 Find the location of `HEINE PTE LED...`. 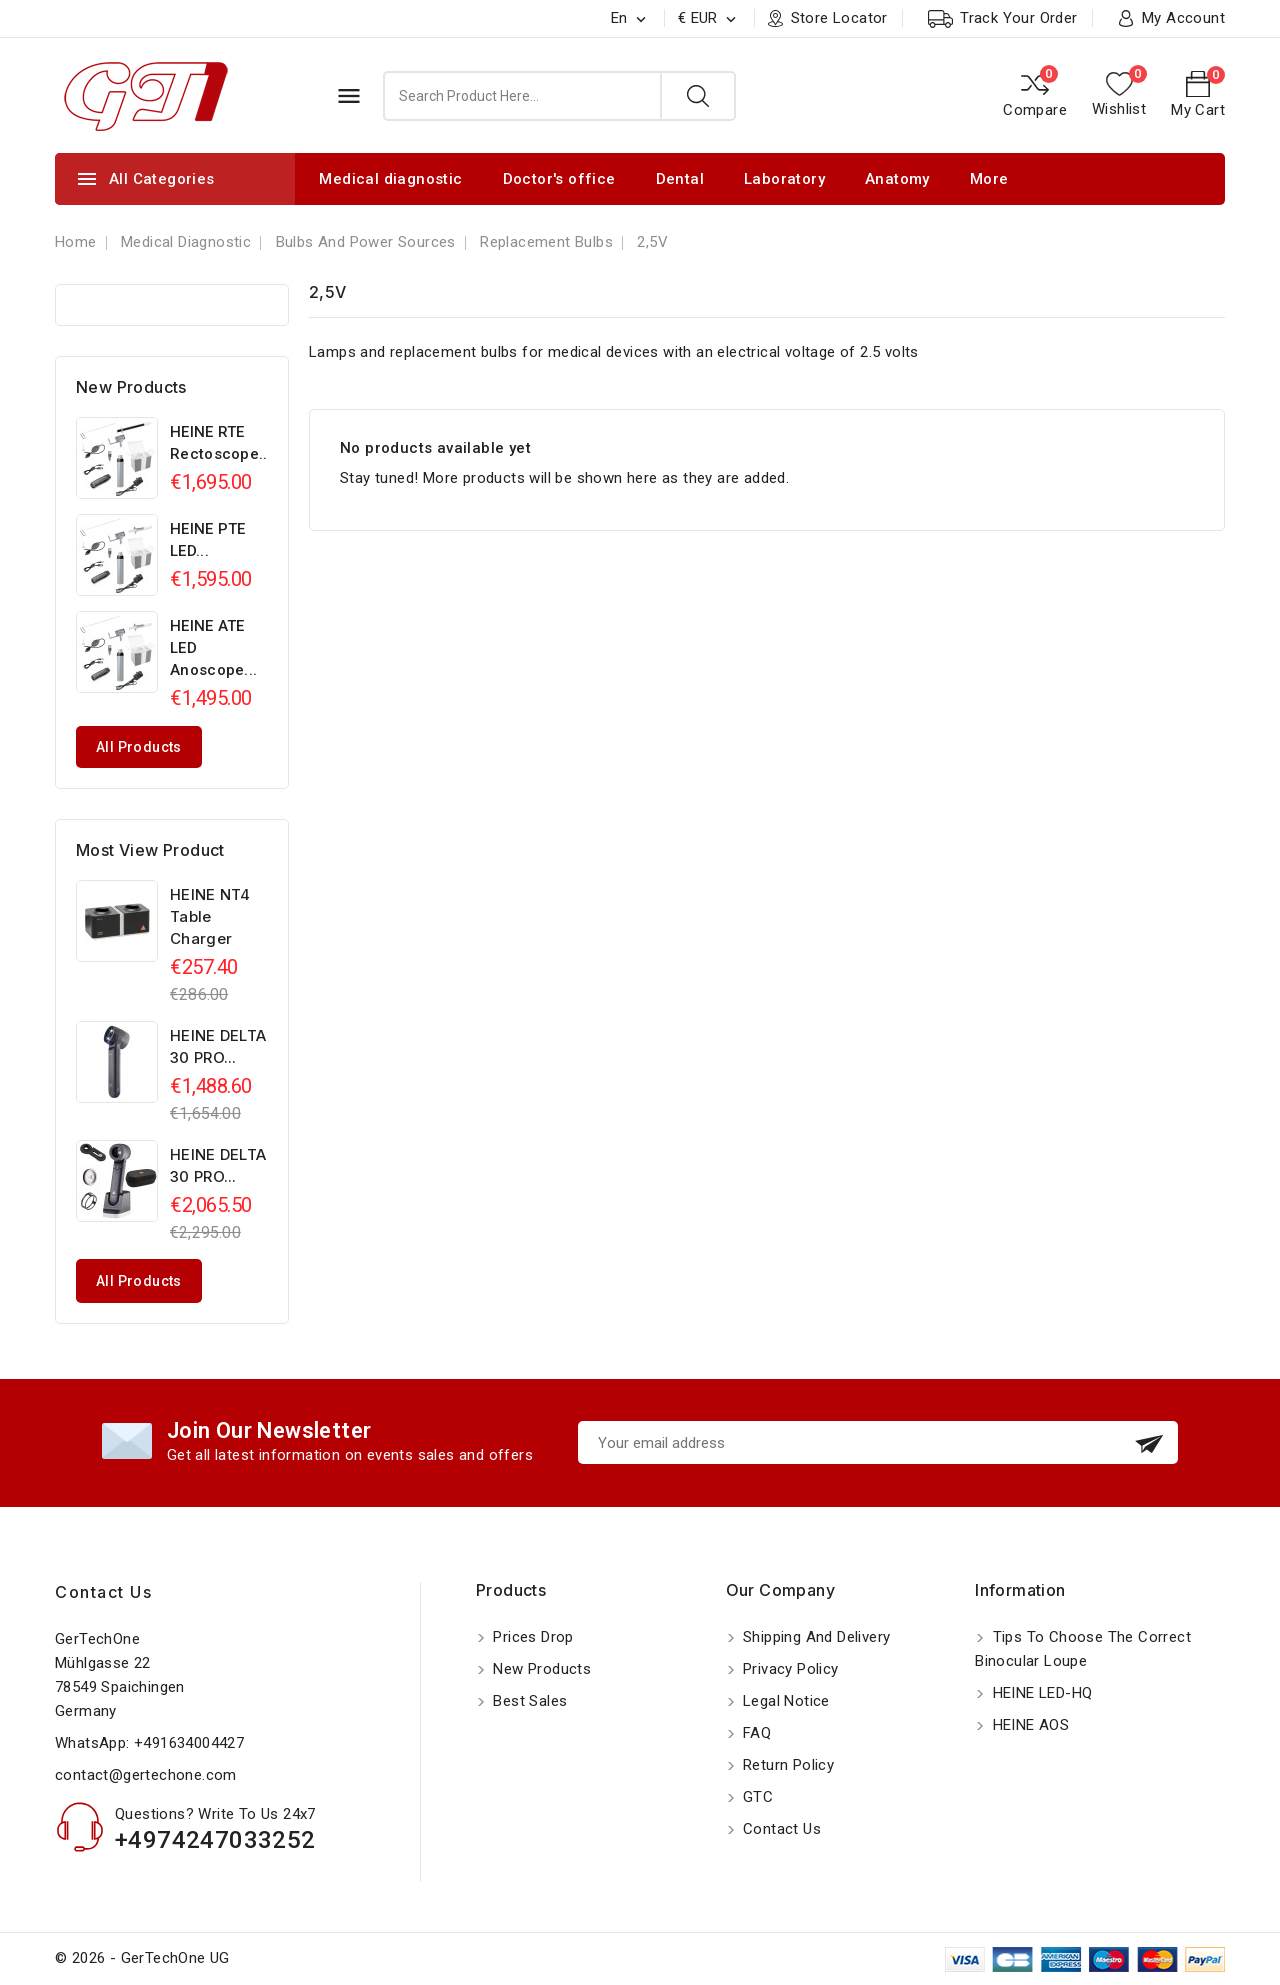

HEINE PTE LED... is located at coordinates (208, 540).